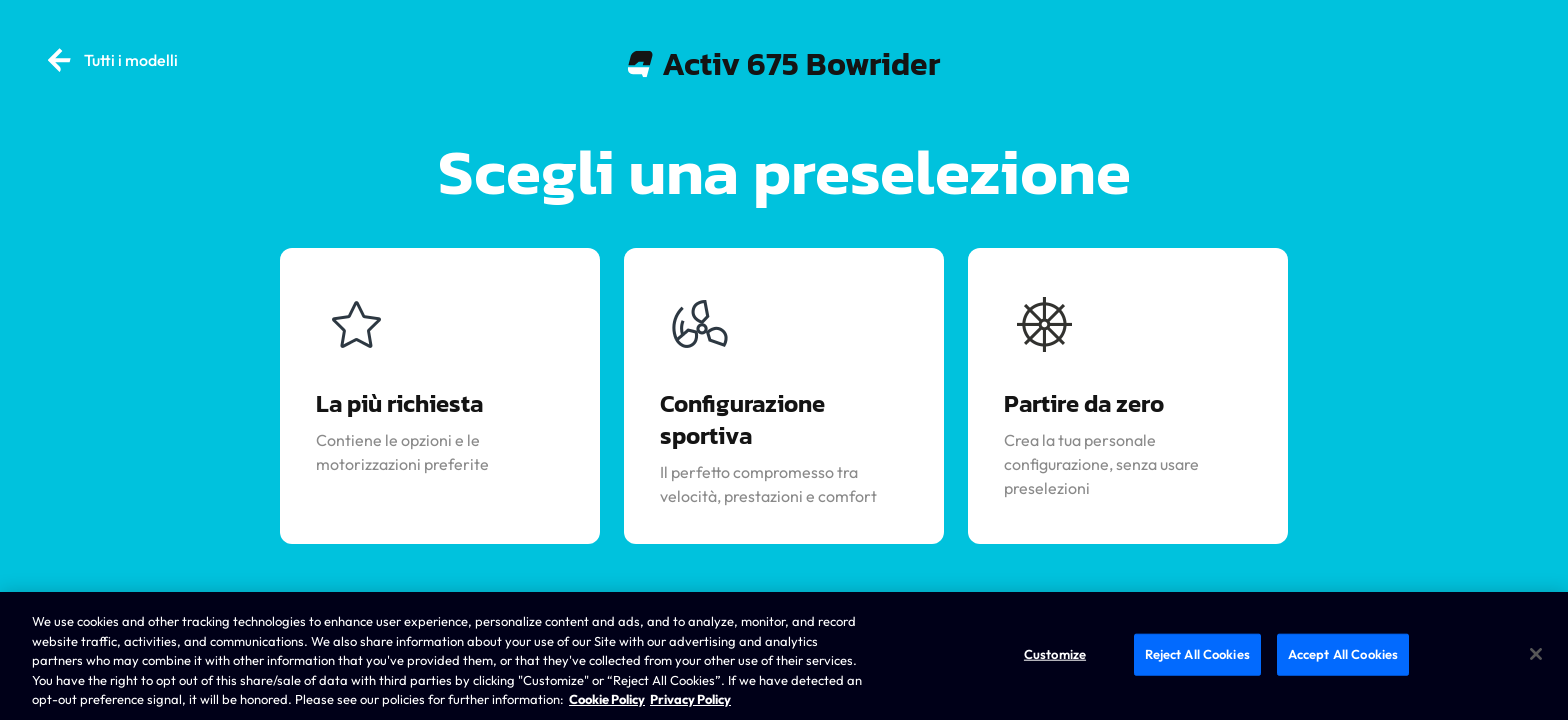  What do you see at coordinates (1343, 654) in the screenshot?
I see `Accept All Cookies` at bounding box center [1343, 654].